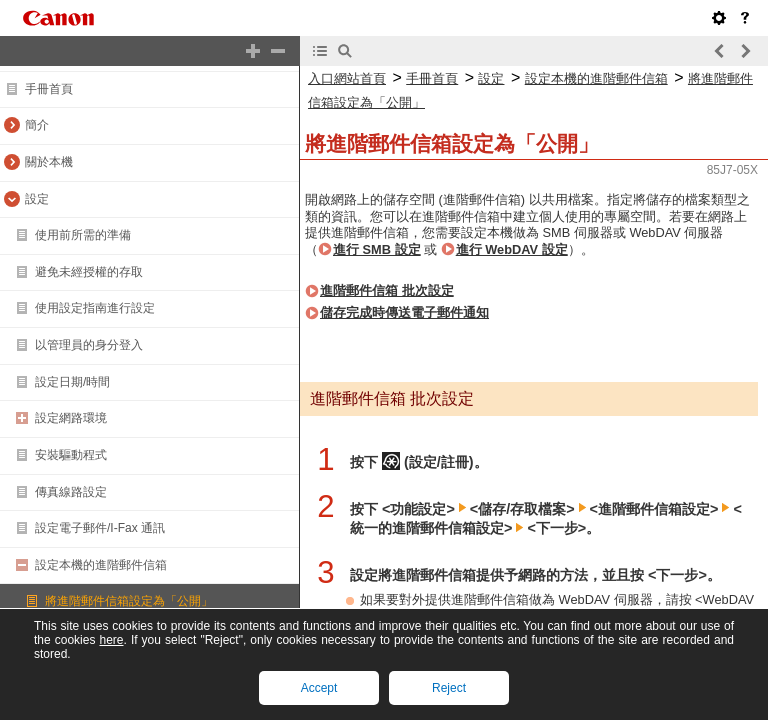 The image size is (768, 720). I want to click on 將進階郵件信箱設定為「公開」, so click(129, 601).